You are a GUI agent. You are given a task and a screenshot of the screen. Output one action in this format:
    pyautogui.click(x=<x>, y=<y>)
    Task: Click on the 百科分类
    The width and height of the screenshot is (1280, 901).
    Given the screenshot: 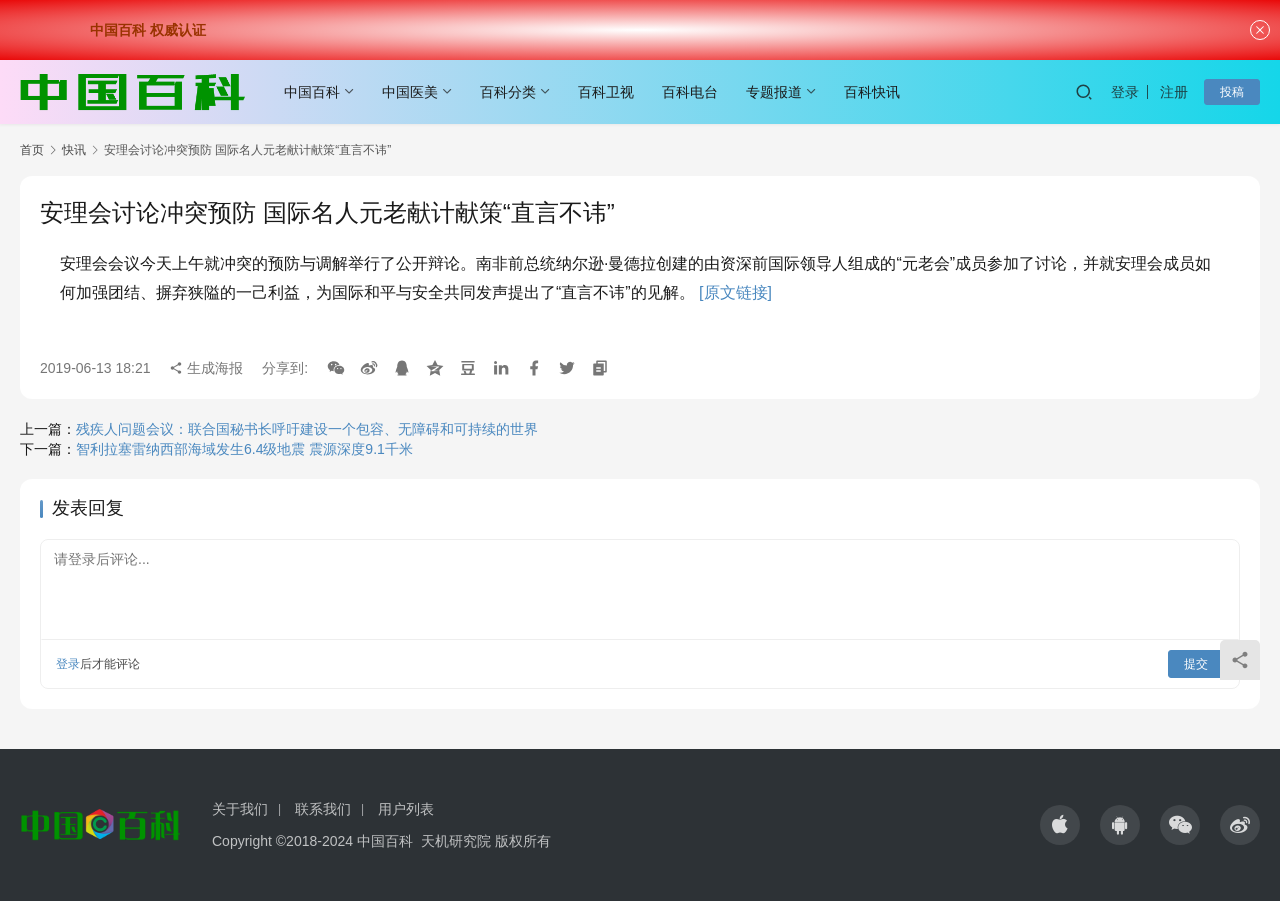 What is the action you would take?
    pyautogui.click(x=508, y=92)
    